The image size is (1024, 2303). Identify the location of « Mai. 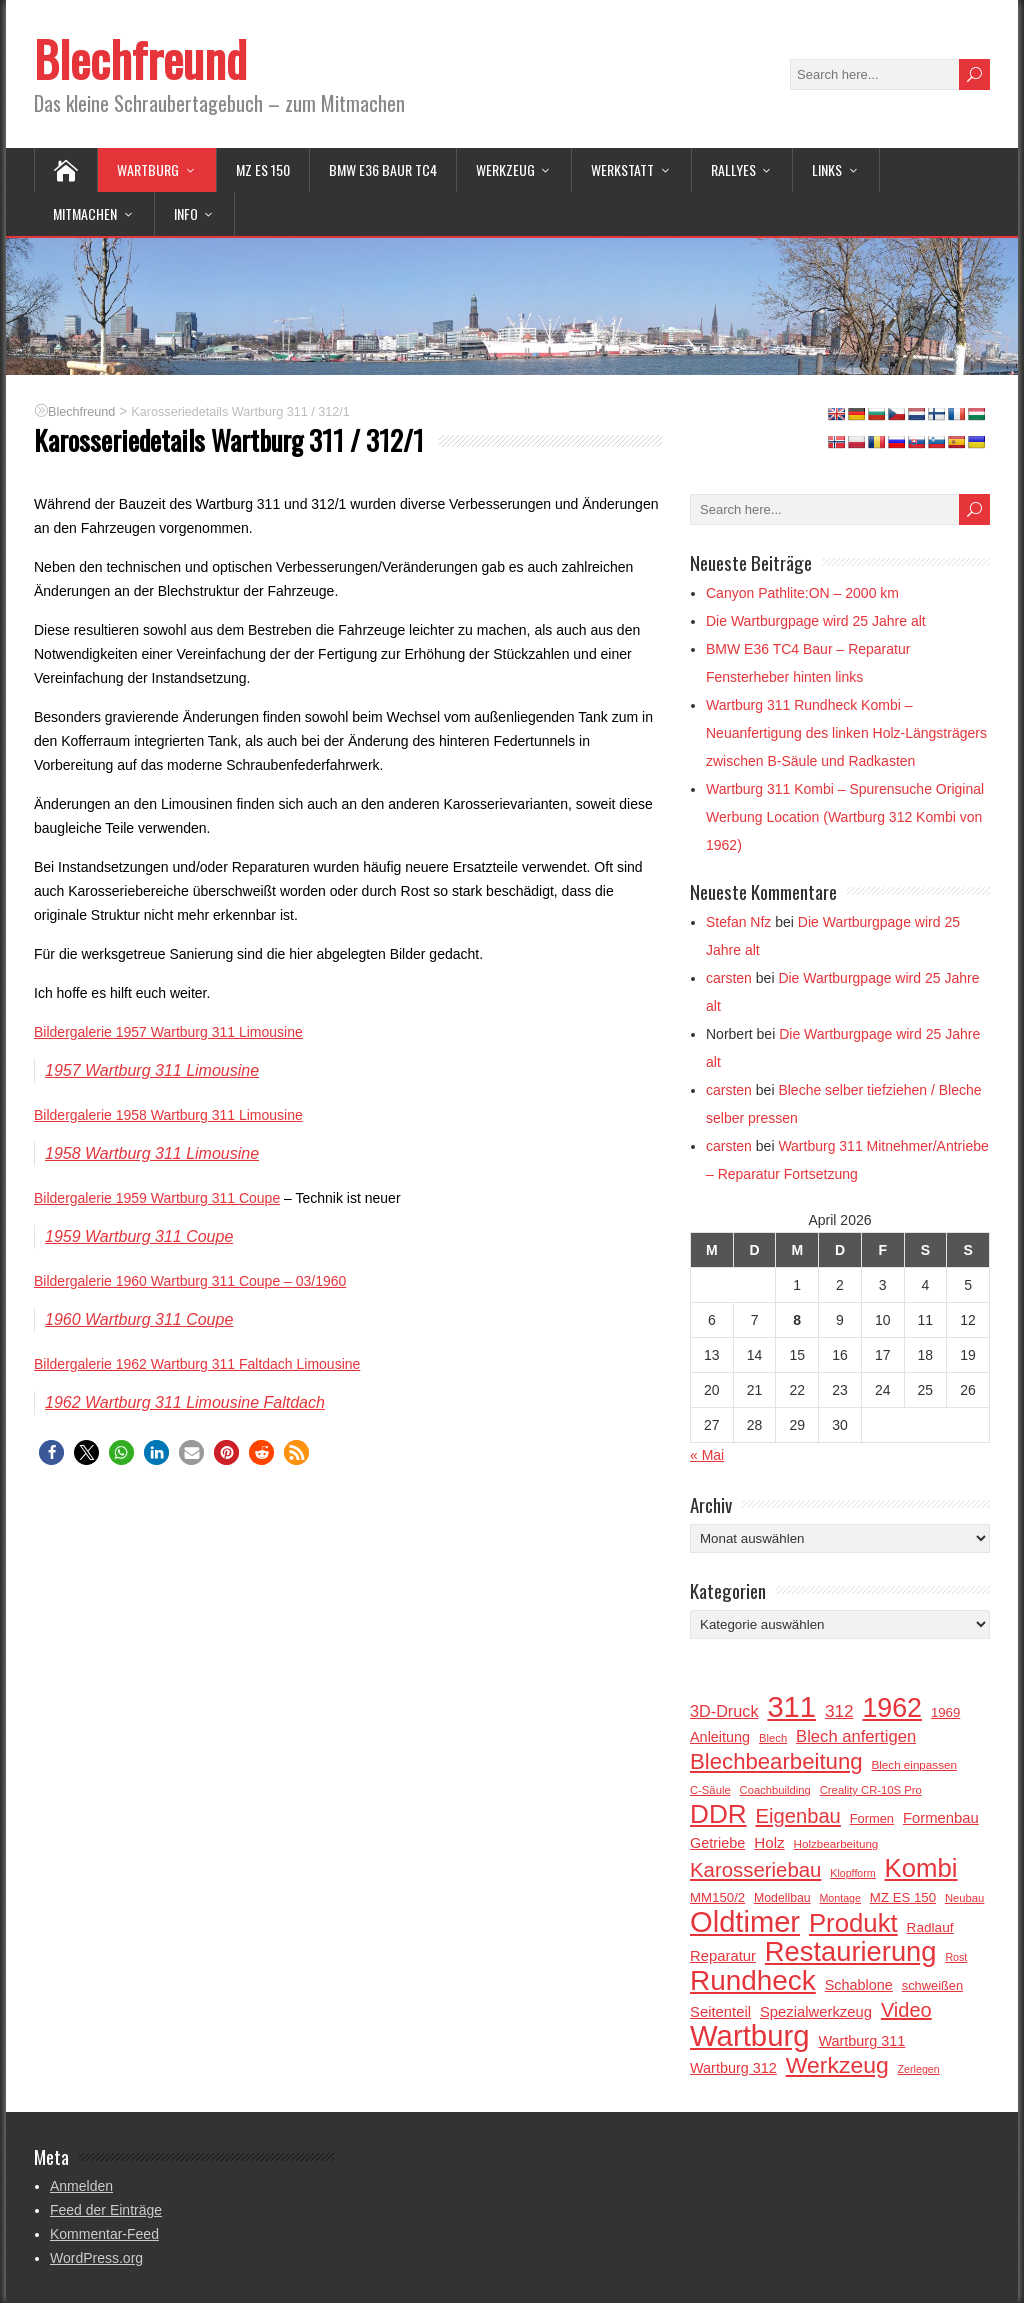
(707, 1455).